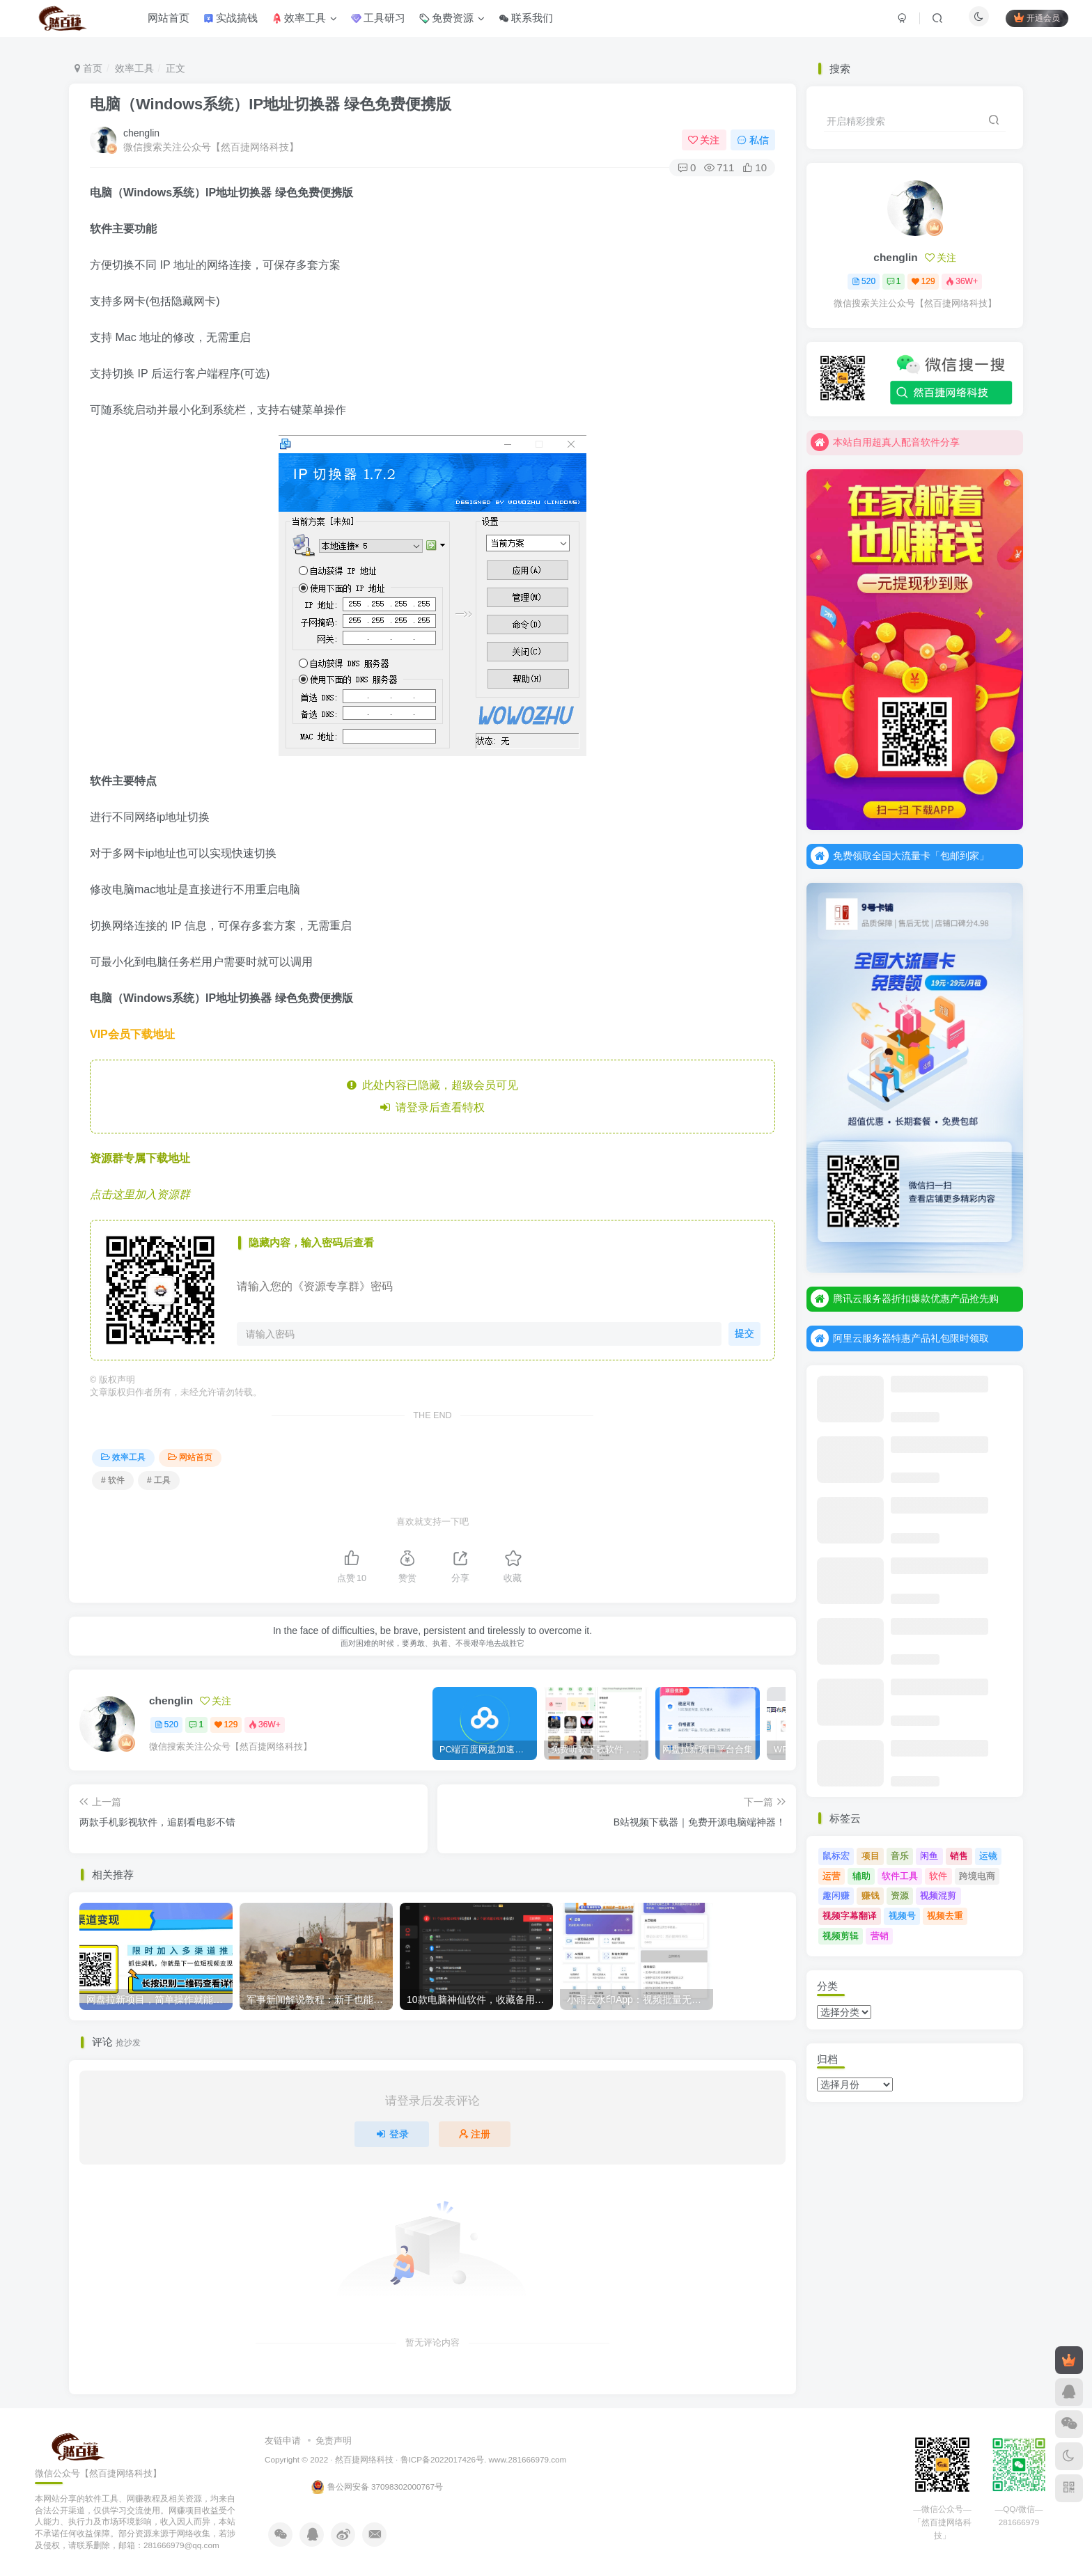 The height and width of the screenshot is (2576, 1092). I want to click on 私信, so click(753, 140).